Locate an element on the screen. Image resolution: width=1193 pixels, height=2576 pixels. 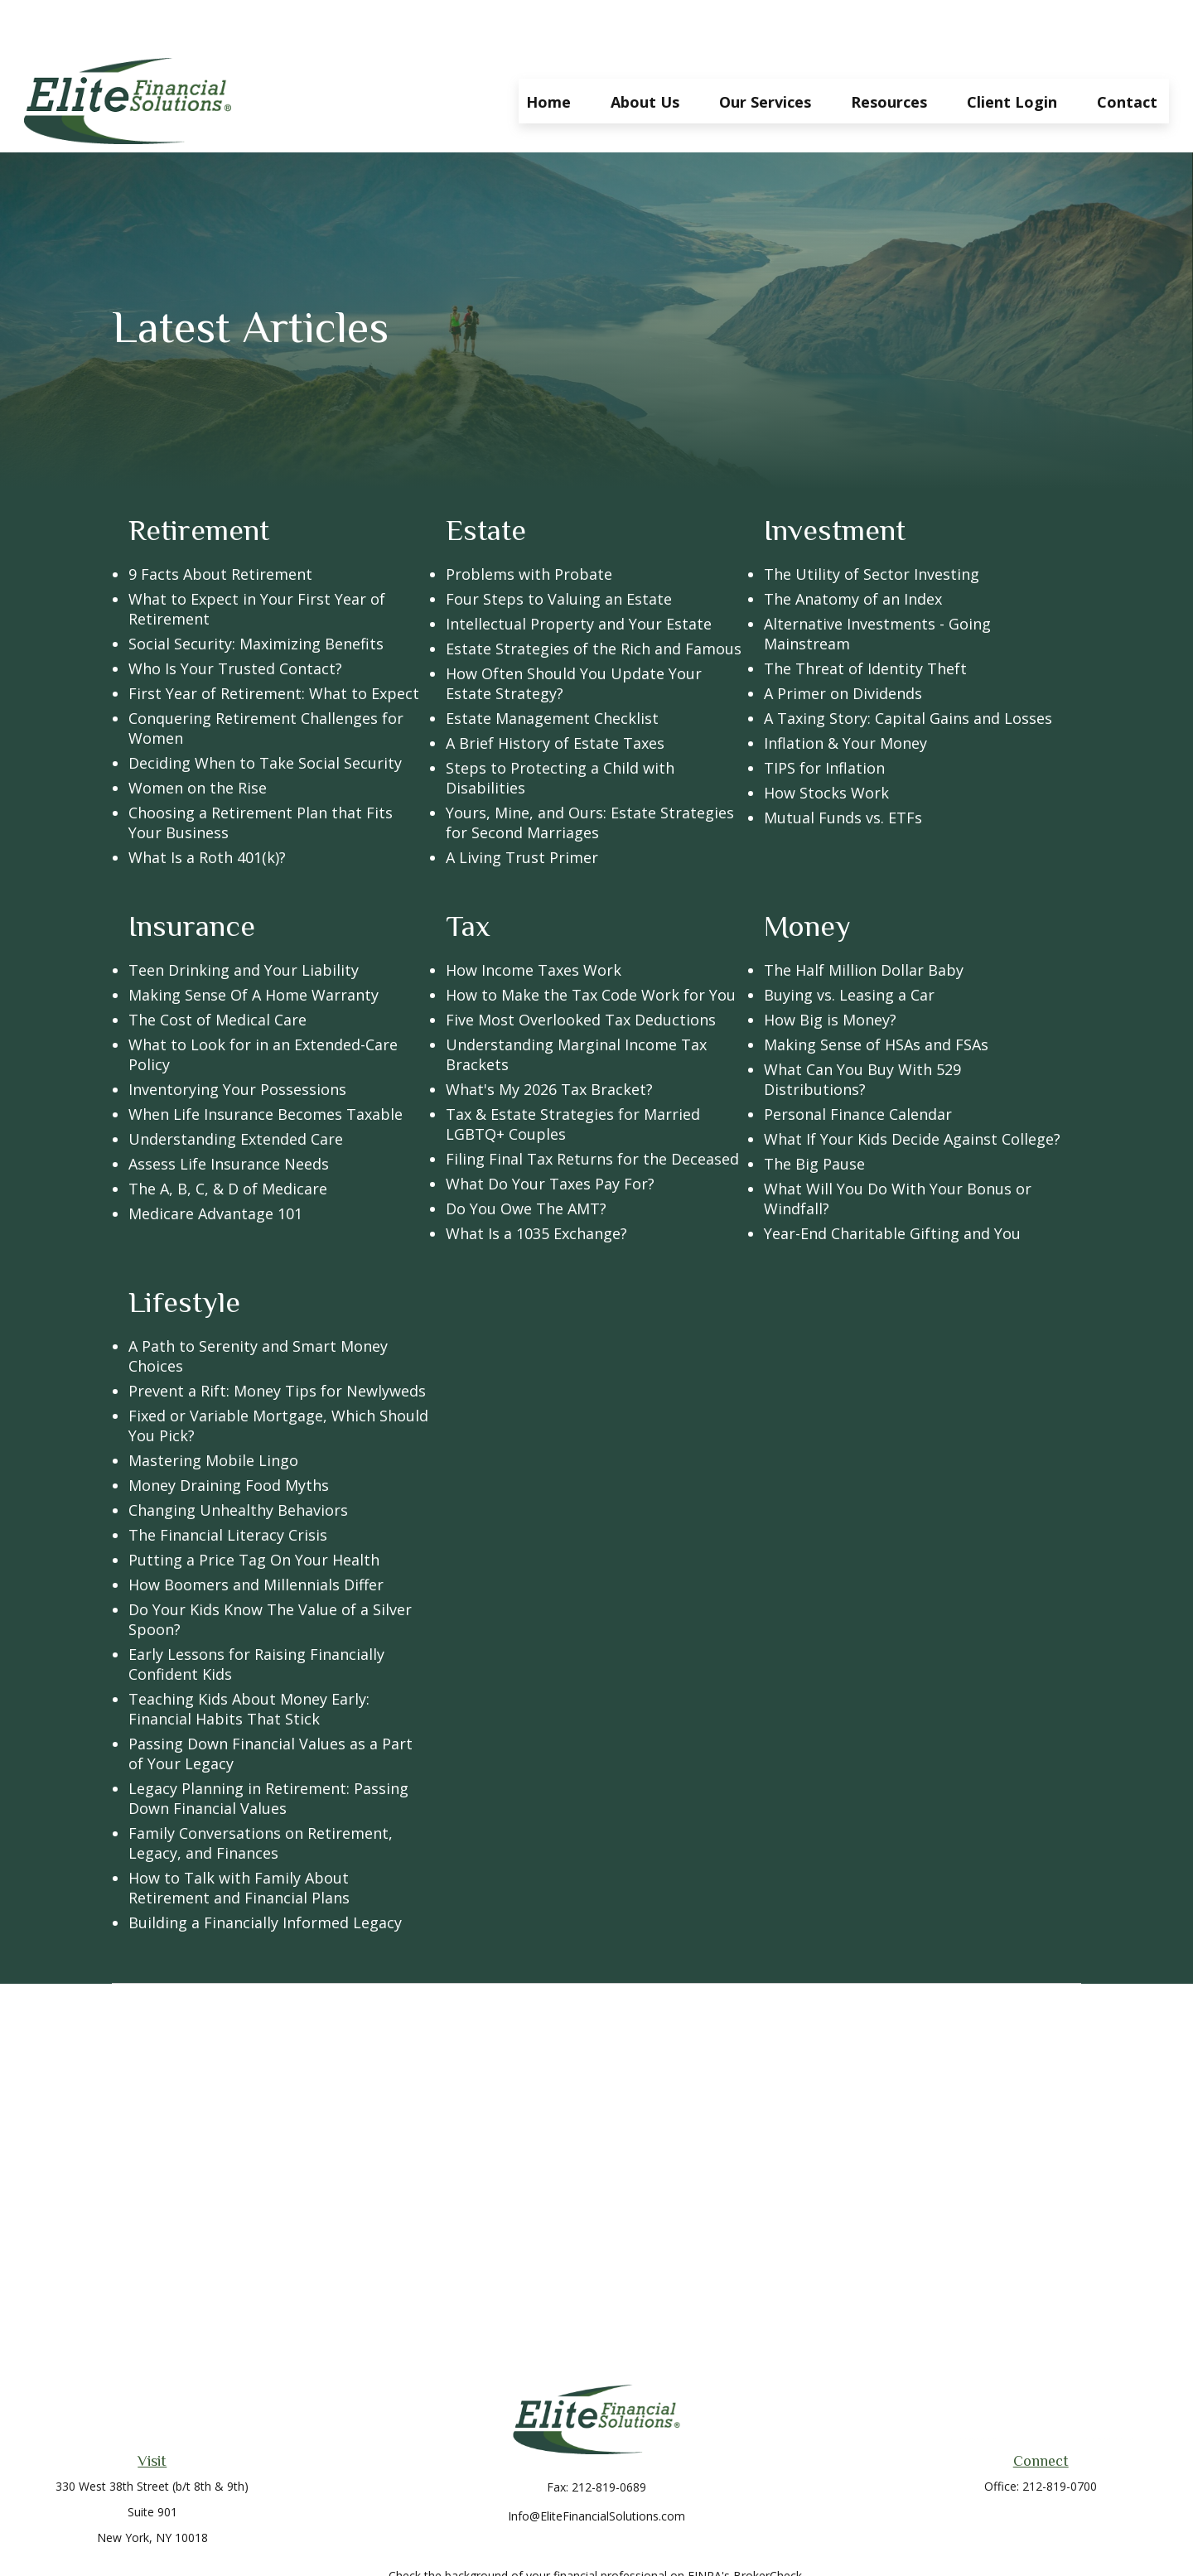
Info@EliteFinancialSolutions.com is located at coordinates (596, 2466).